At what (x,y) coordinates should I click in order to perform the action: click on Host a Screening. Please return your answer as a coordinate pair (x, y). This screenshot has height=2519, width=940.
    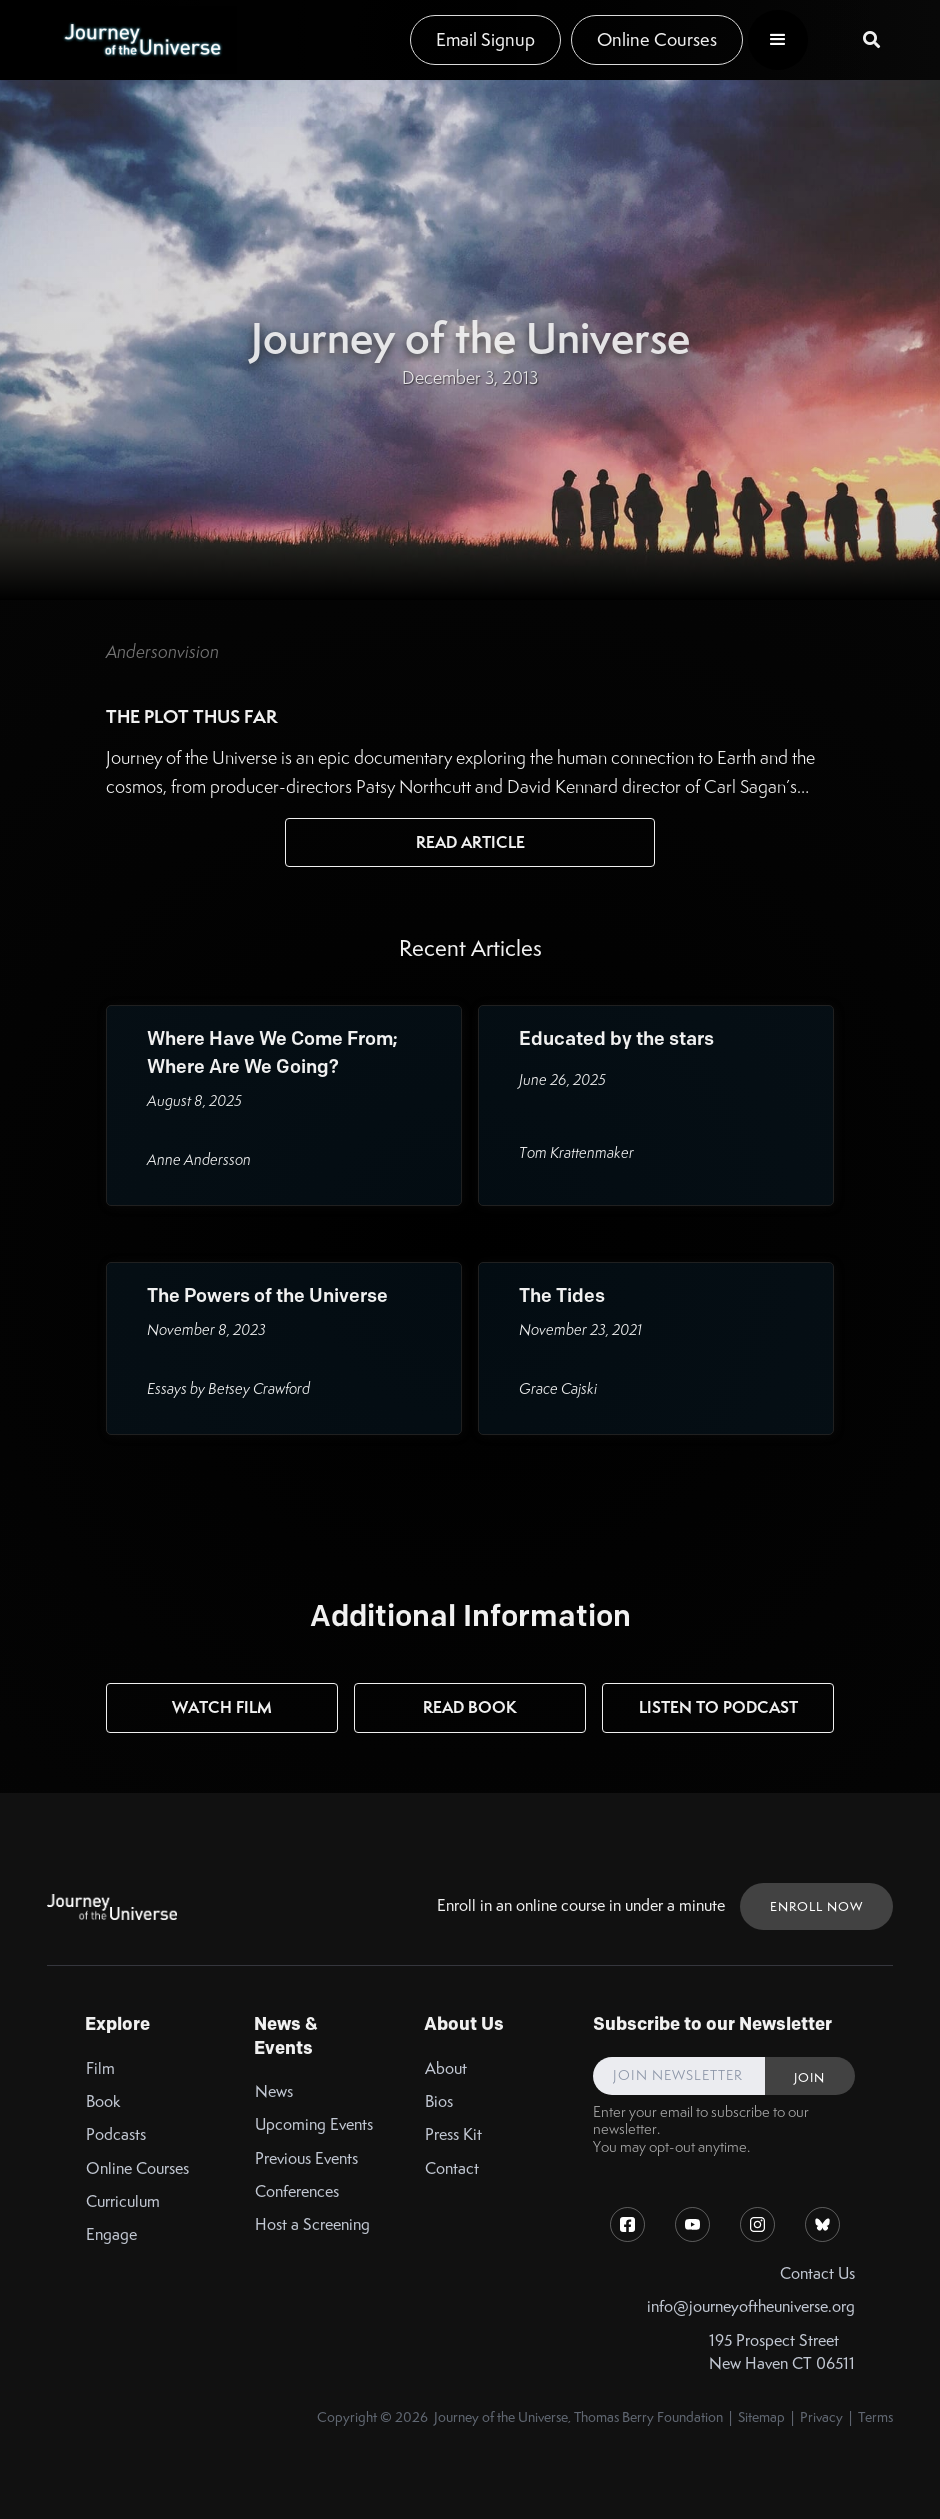
    Looking at the image, I should click on (312, 2224).